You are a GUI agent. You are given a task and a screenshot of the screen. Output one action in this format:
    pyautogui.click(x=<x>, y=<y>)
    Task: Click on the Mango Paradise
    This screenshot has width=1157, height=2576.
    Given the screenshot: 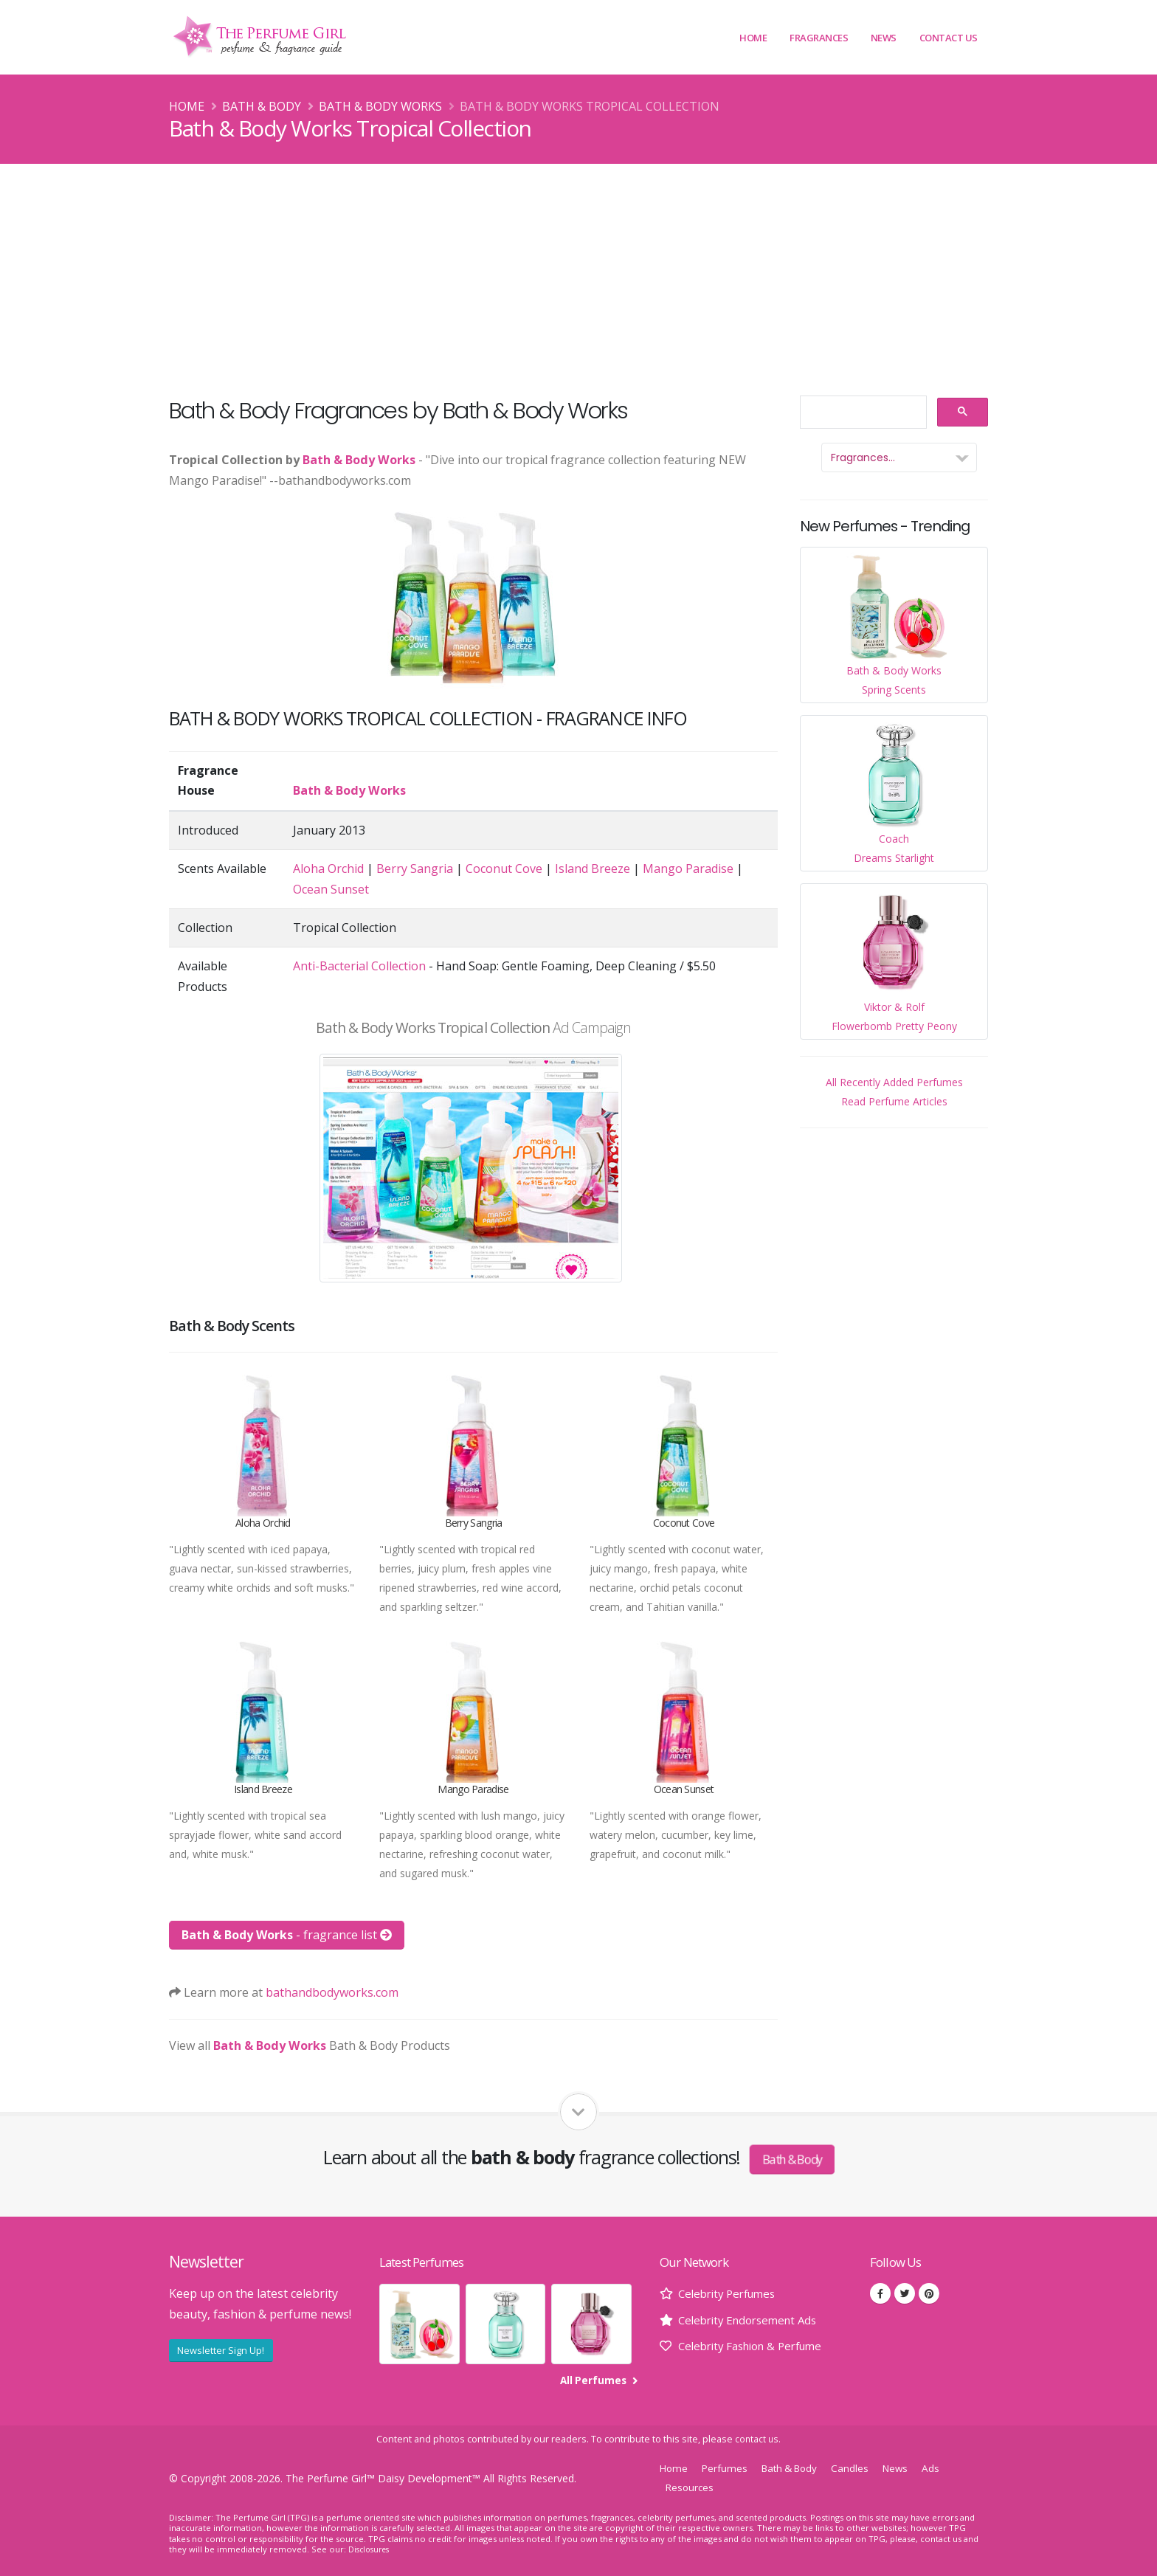 What is the action you would take?
    pyautogui.click(x=688, y=868)
    